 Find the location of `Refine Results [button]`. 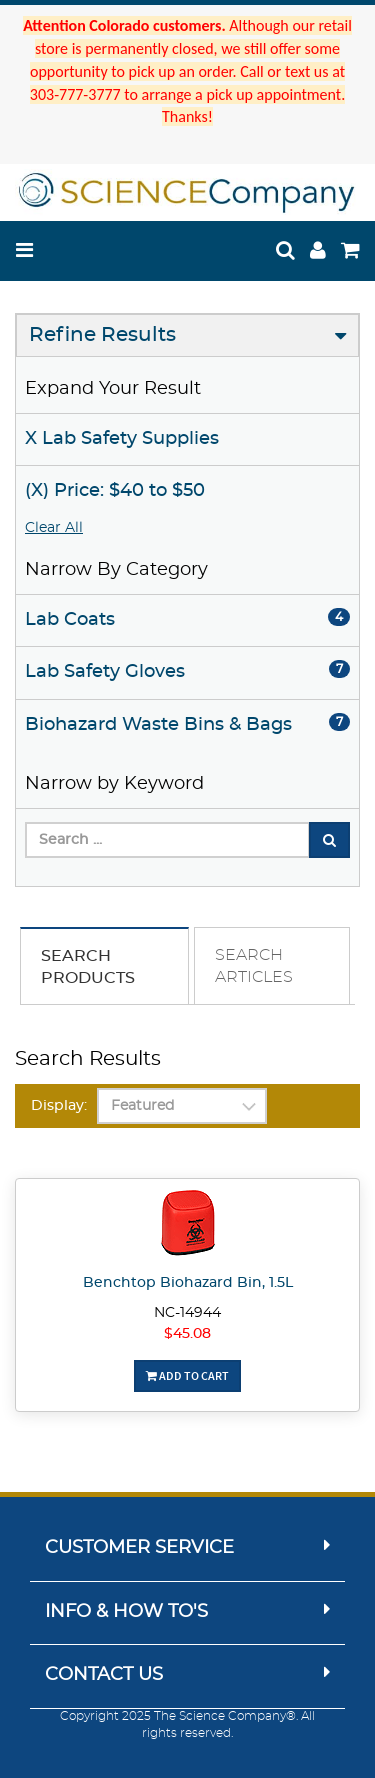

Refine Results [button] is located at coordinates (102, 335).